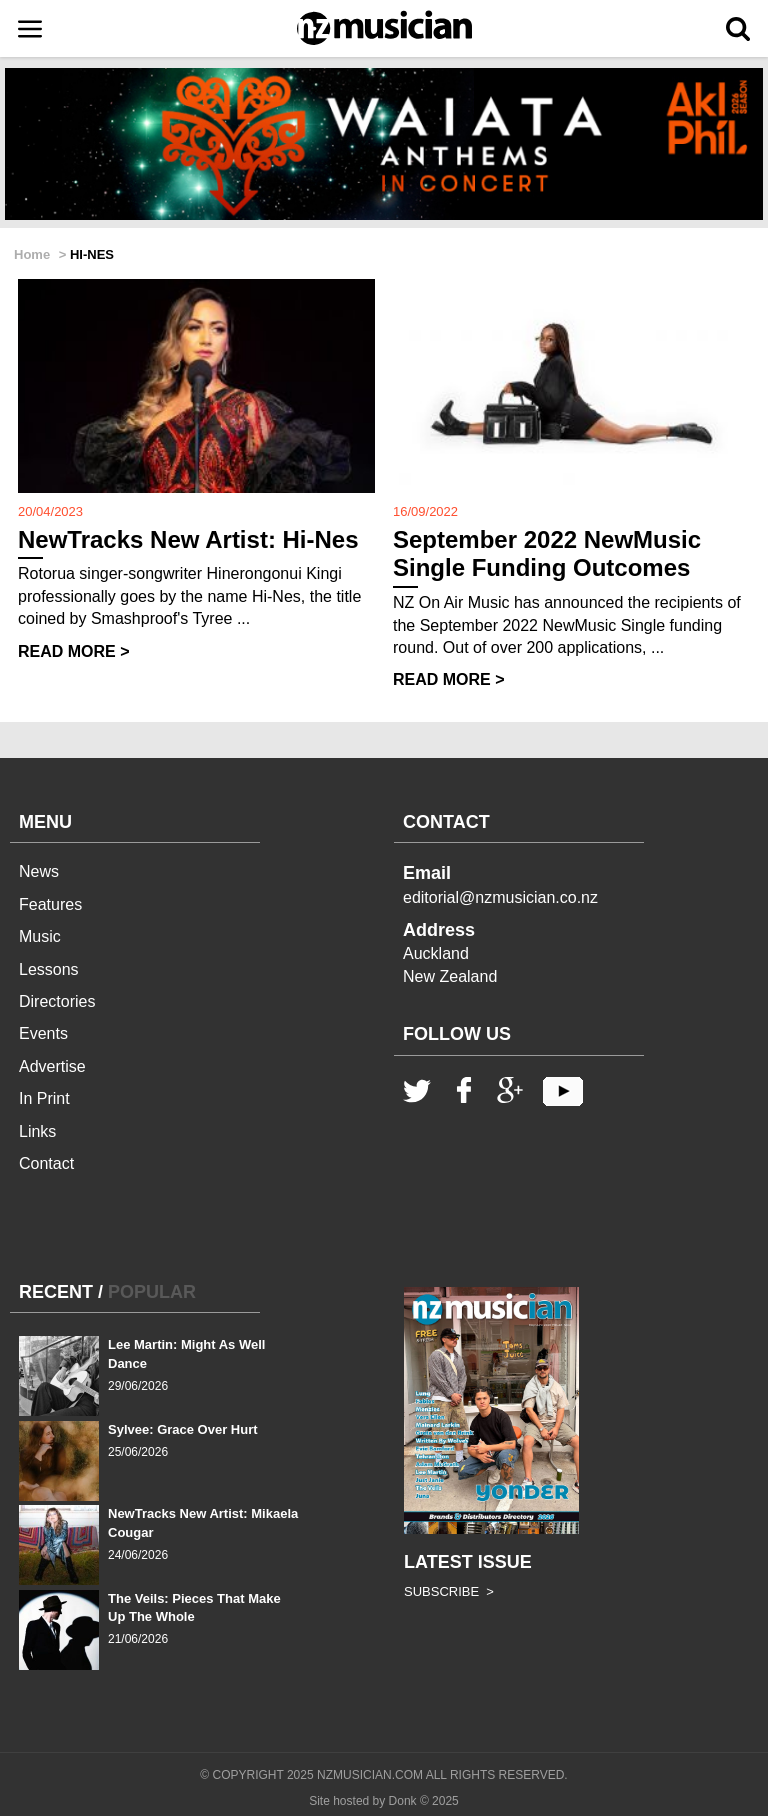 This screenshot has width=768, height=1816. I want to click on RECENT, so click(56, 1292).